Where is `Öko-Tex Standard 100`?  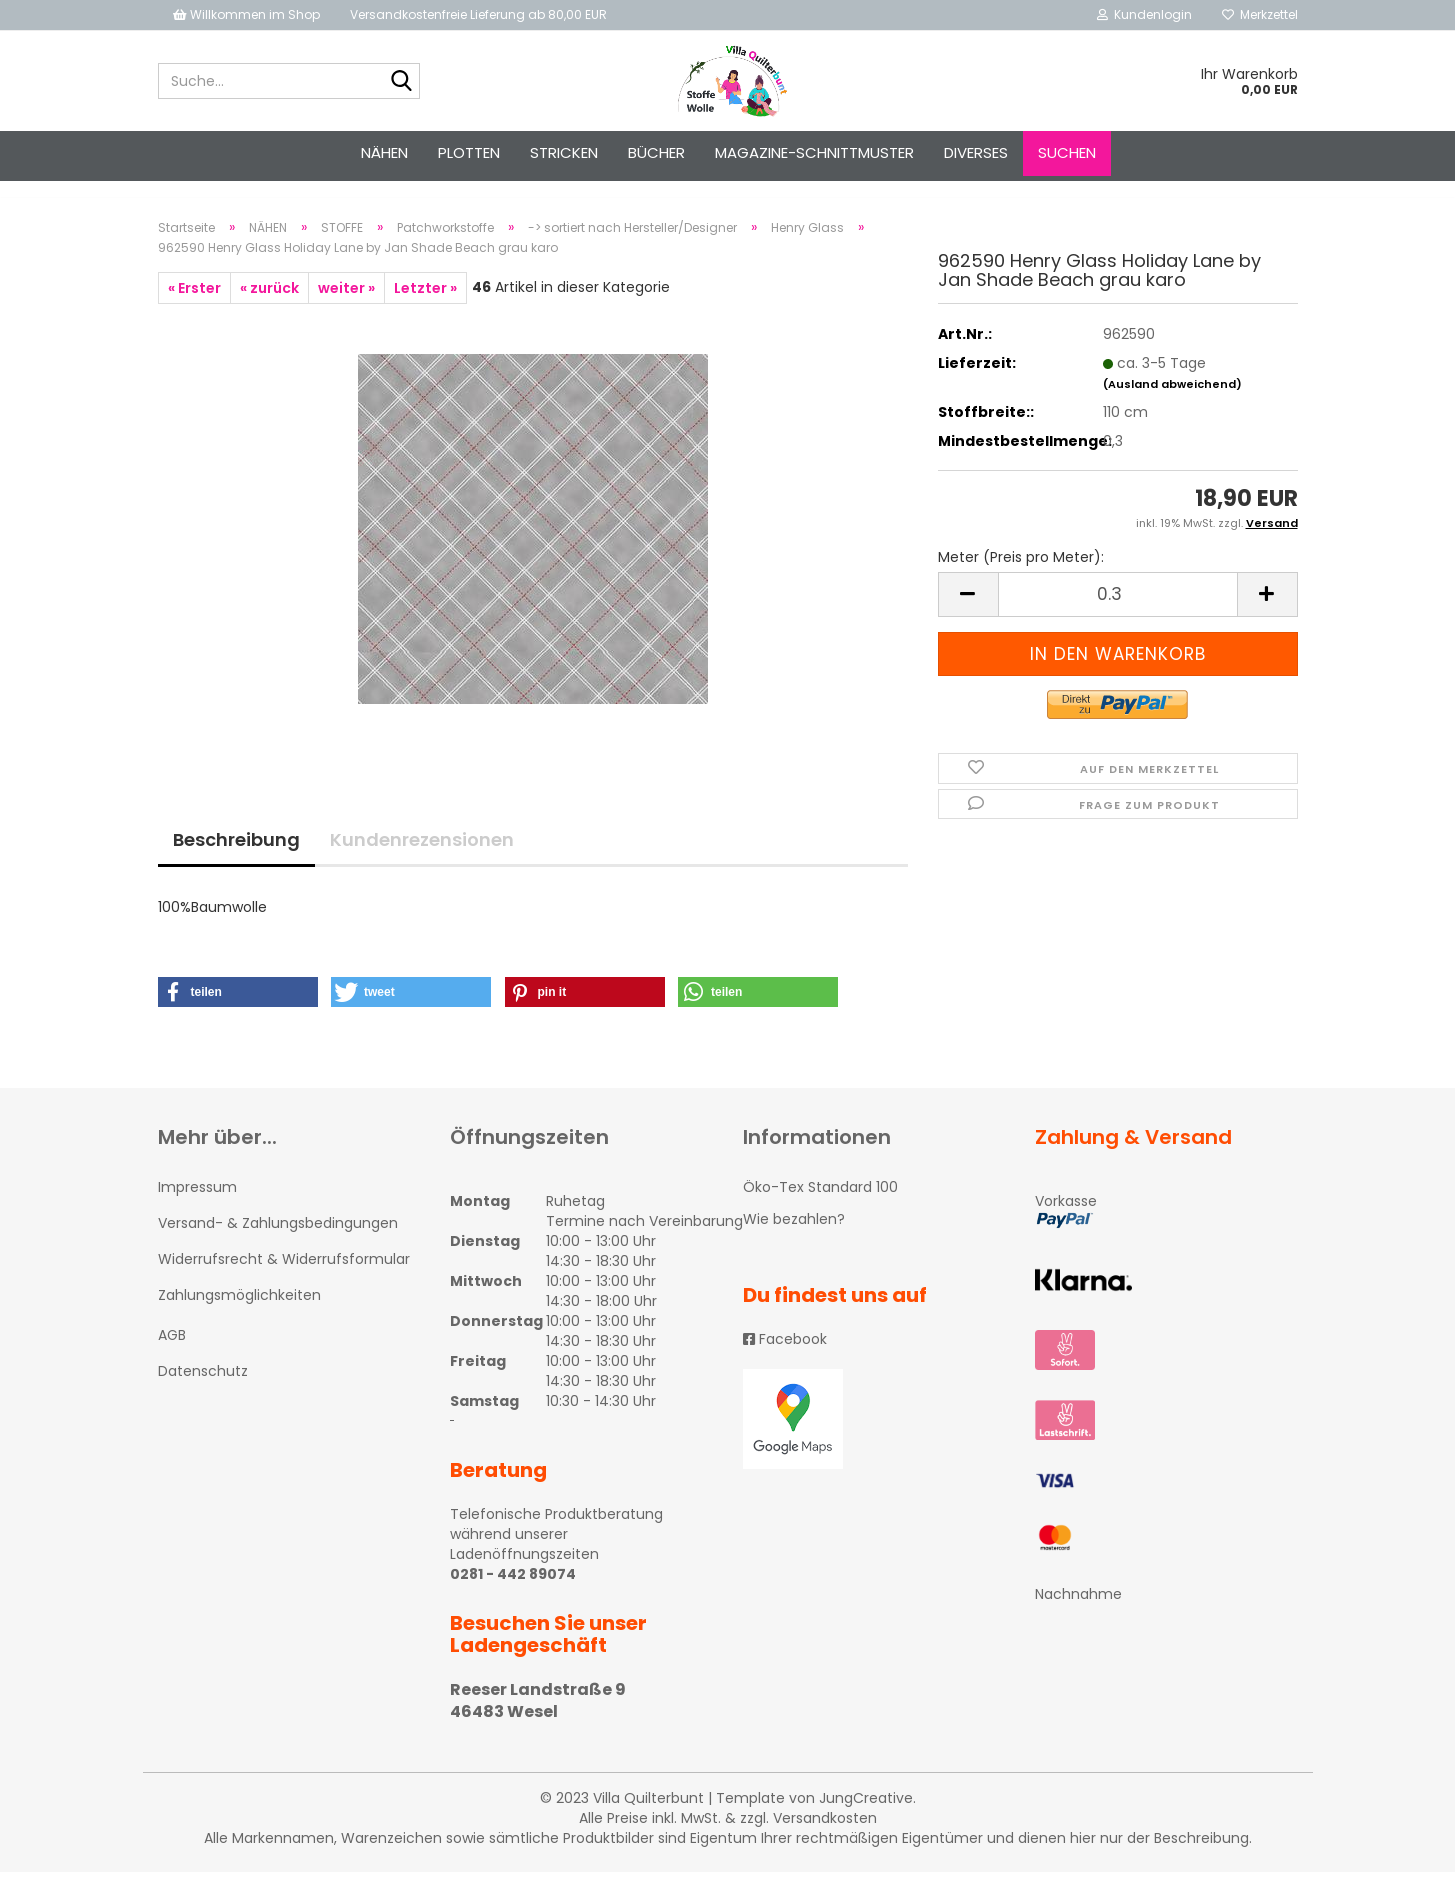
Öko-Tex Standard 100 is located at coordinates (820, 1200).